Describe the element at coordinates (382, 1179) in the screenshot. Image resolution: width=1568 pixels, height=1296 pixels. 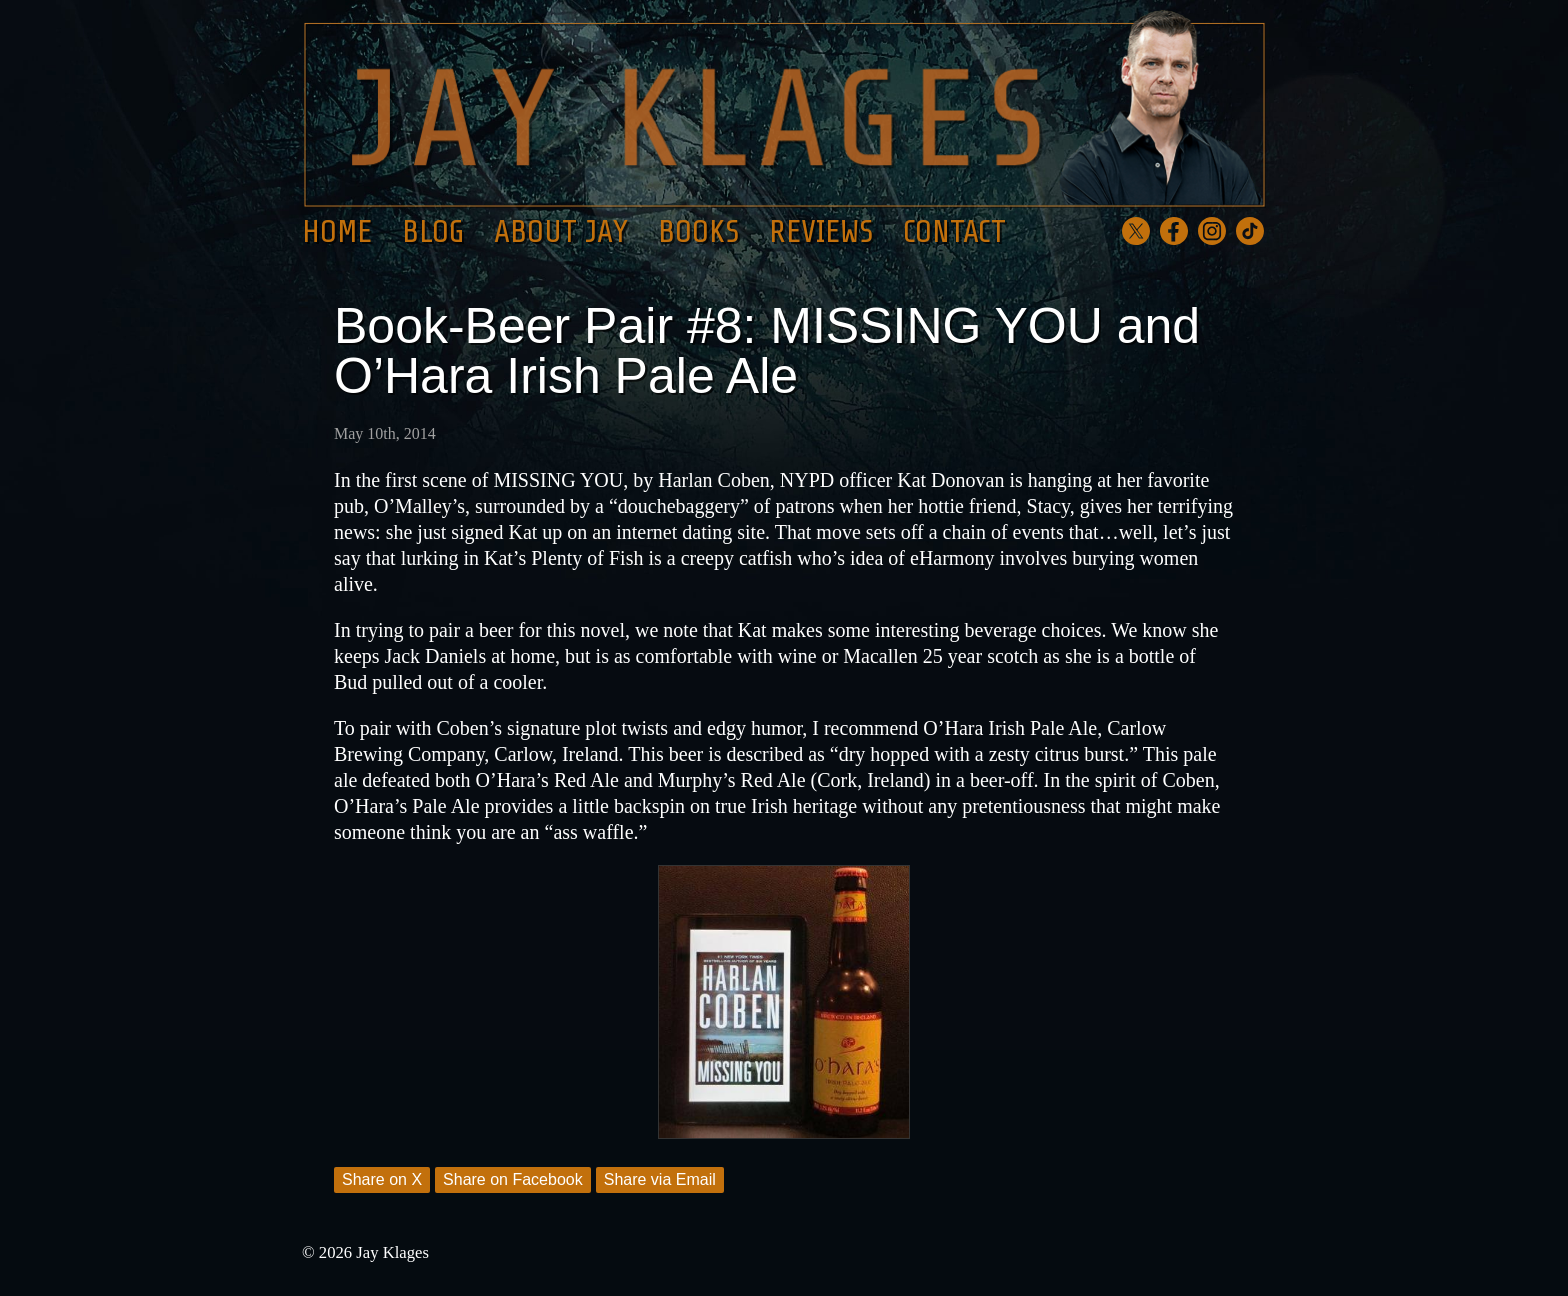
I see `Share on X` at that location.